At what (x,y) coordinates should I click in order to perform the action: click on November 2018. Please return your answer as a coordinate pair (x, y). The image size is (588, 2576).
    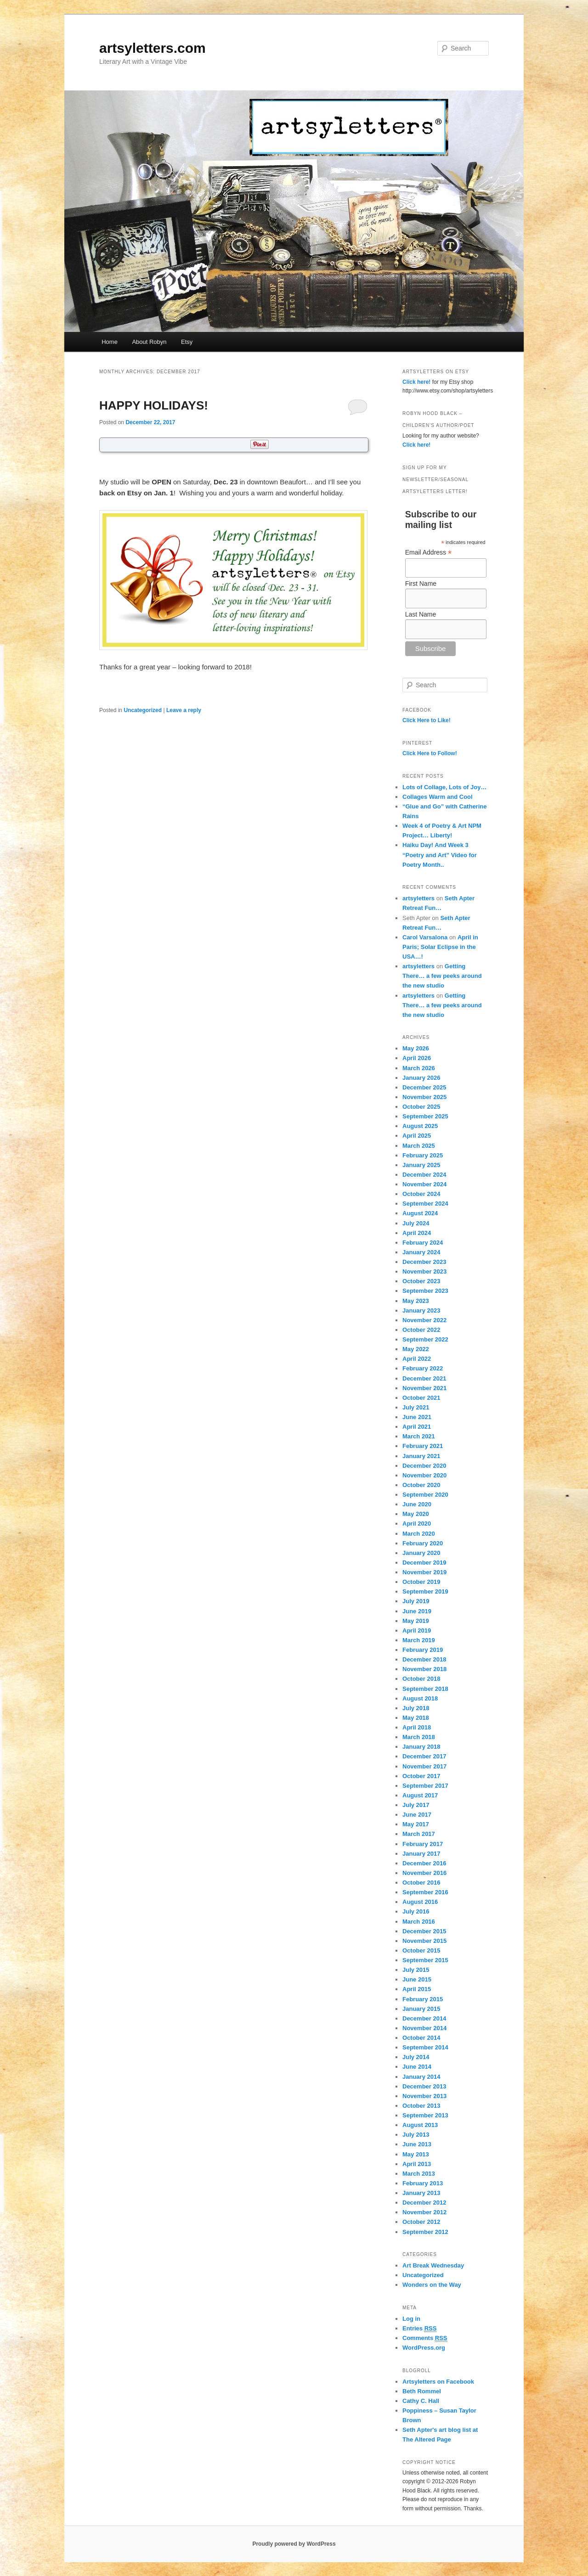
    Looking at the image, I should click on (424, 1669).